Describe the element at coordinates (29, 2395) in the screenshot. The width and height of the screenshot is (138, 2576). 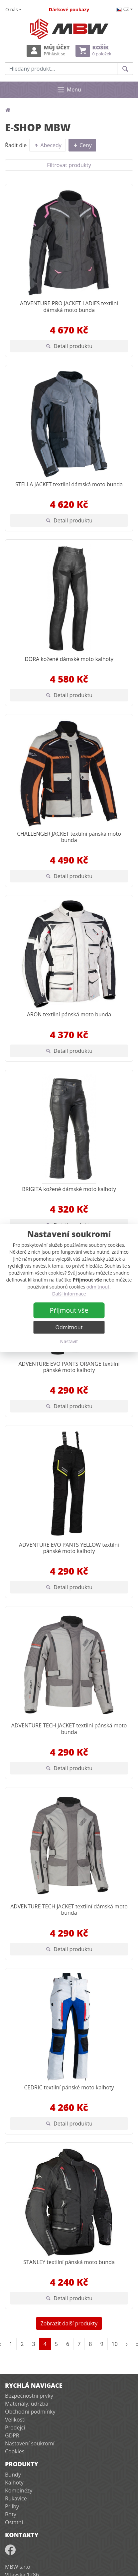
I see `Bezpečnostní prvky` at that location.